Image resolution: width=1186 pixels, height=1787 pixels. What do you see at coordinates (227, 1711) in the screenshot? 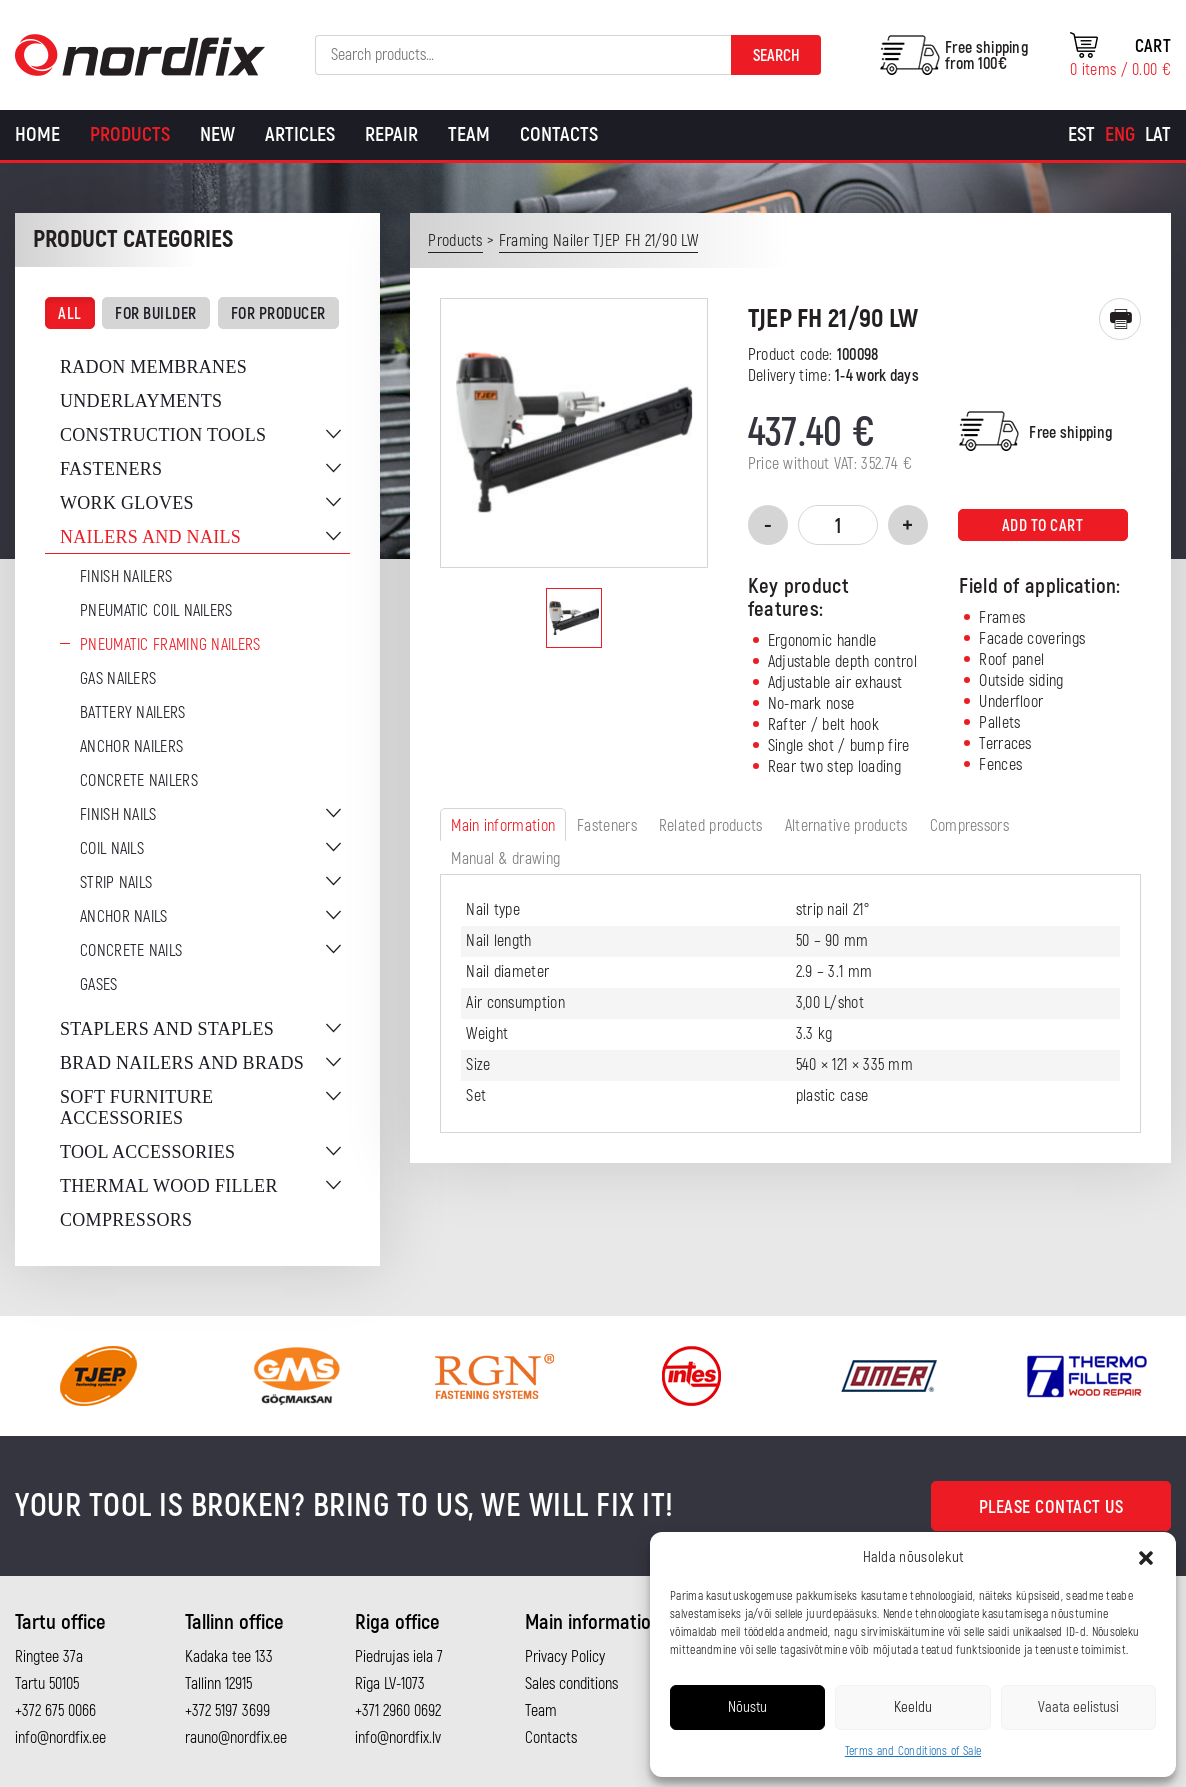
I see `+372 5197 3699` at bounding box center [227, 1711].